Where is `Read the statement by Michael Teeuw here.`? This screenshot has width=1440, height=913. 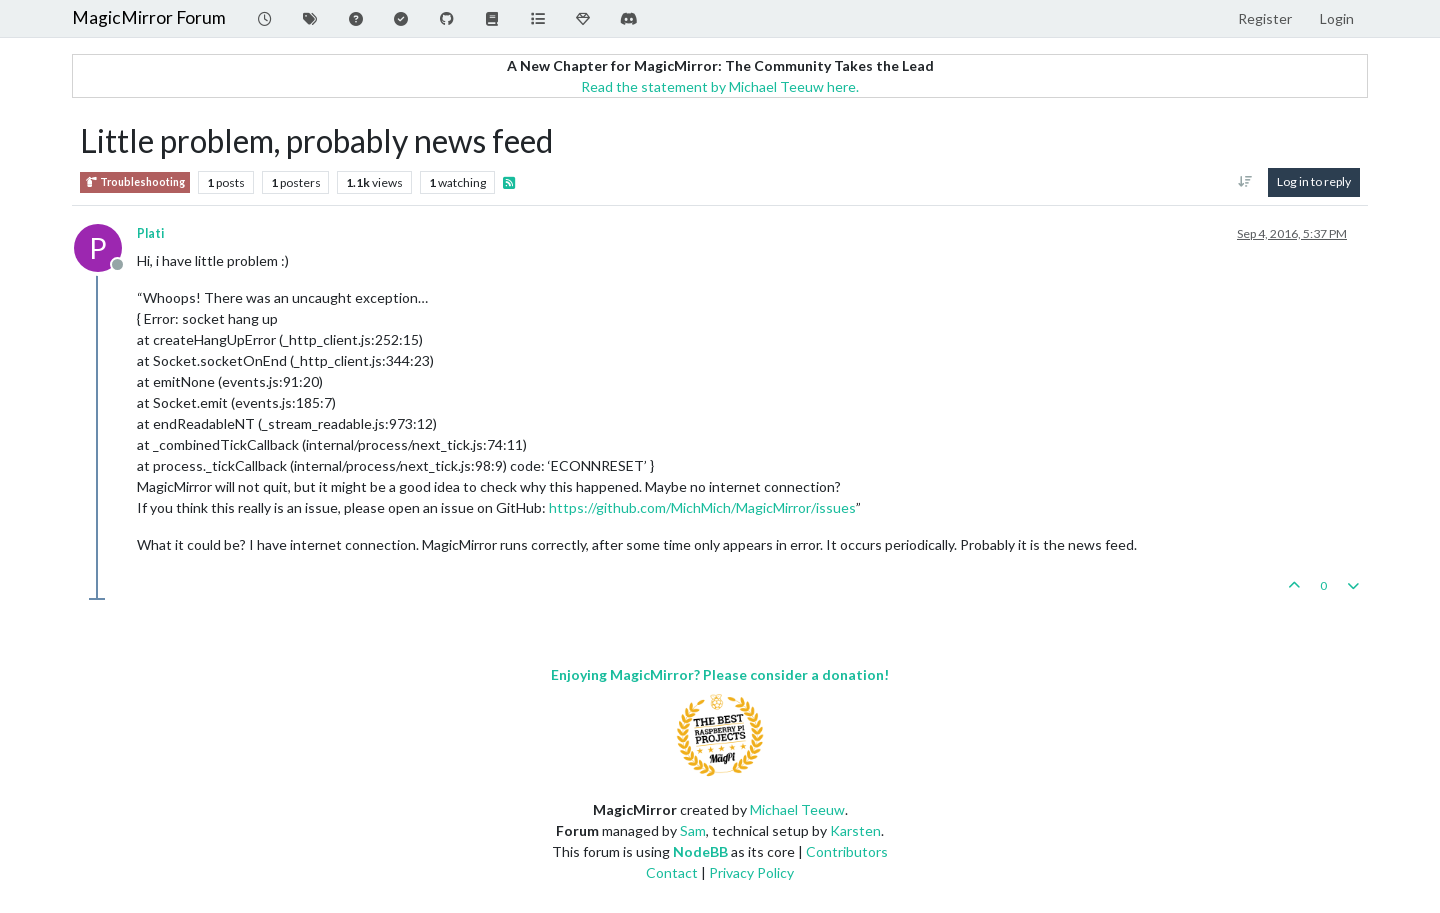 Read the statement by Michael Teeuw here. is located at coordinates (720, 86).